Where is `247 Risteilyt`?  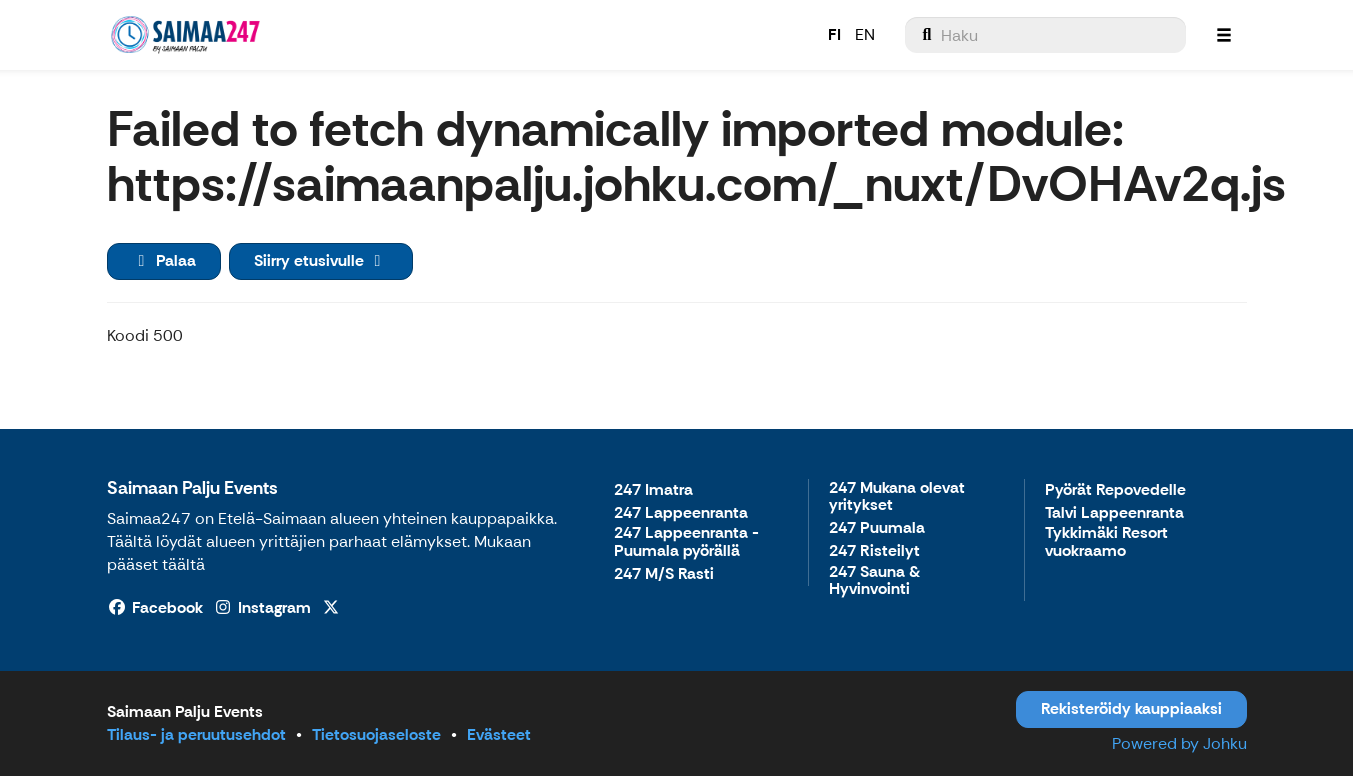
247 Risteilyt is located at coordinates (874, 551).